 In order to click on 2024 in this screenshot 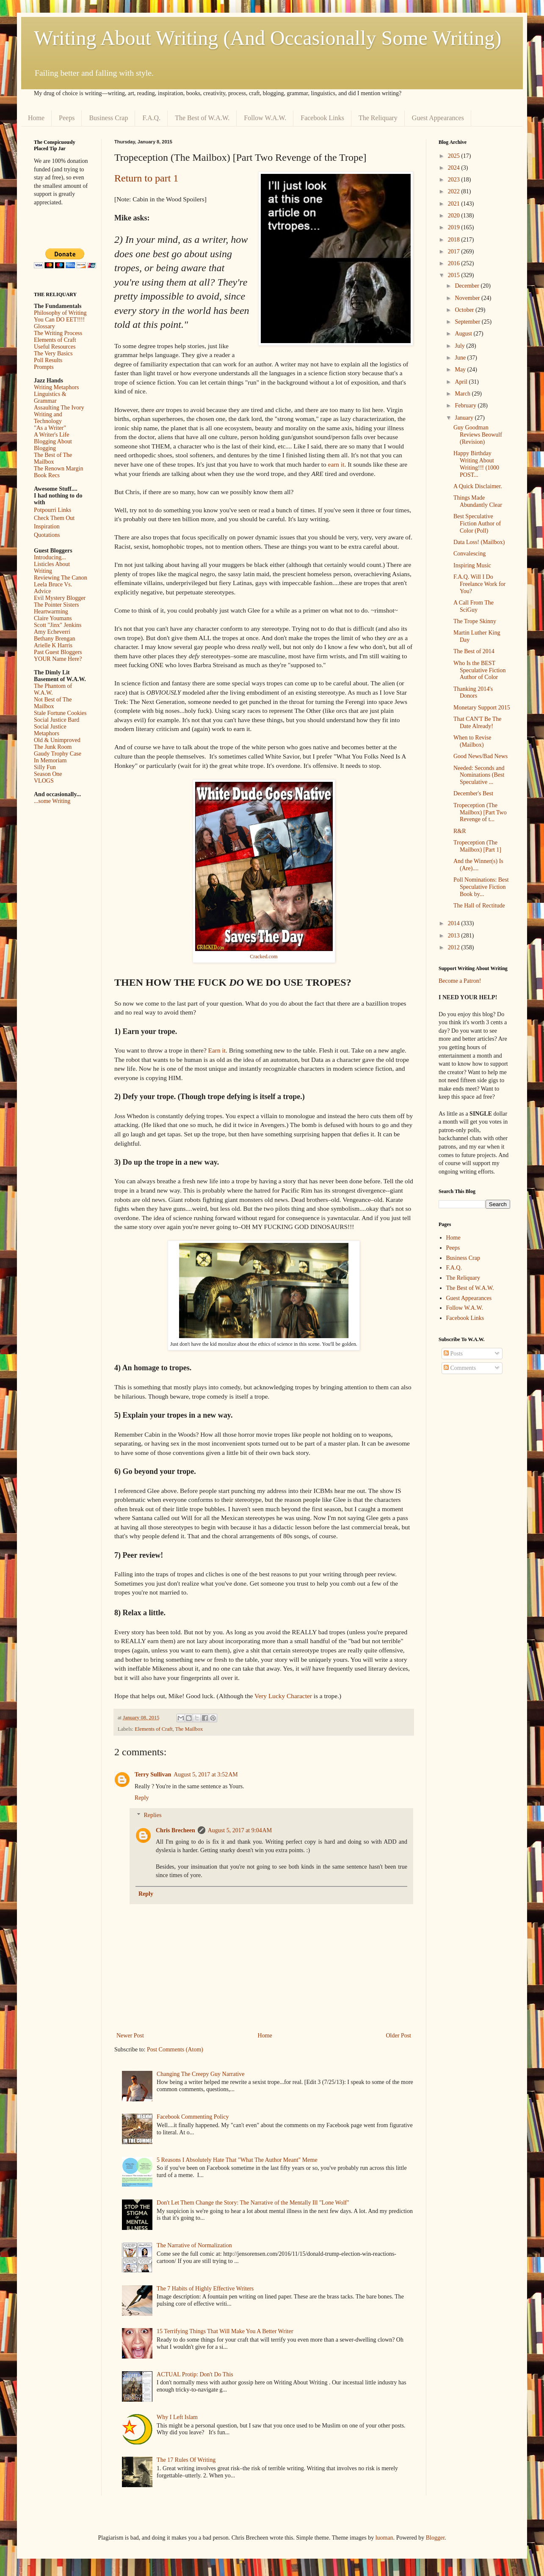, I will do `click(454, 168)`.